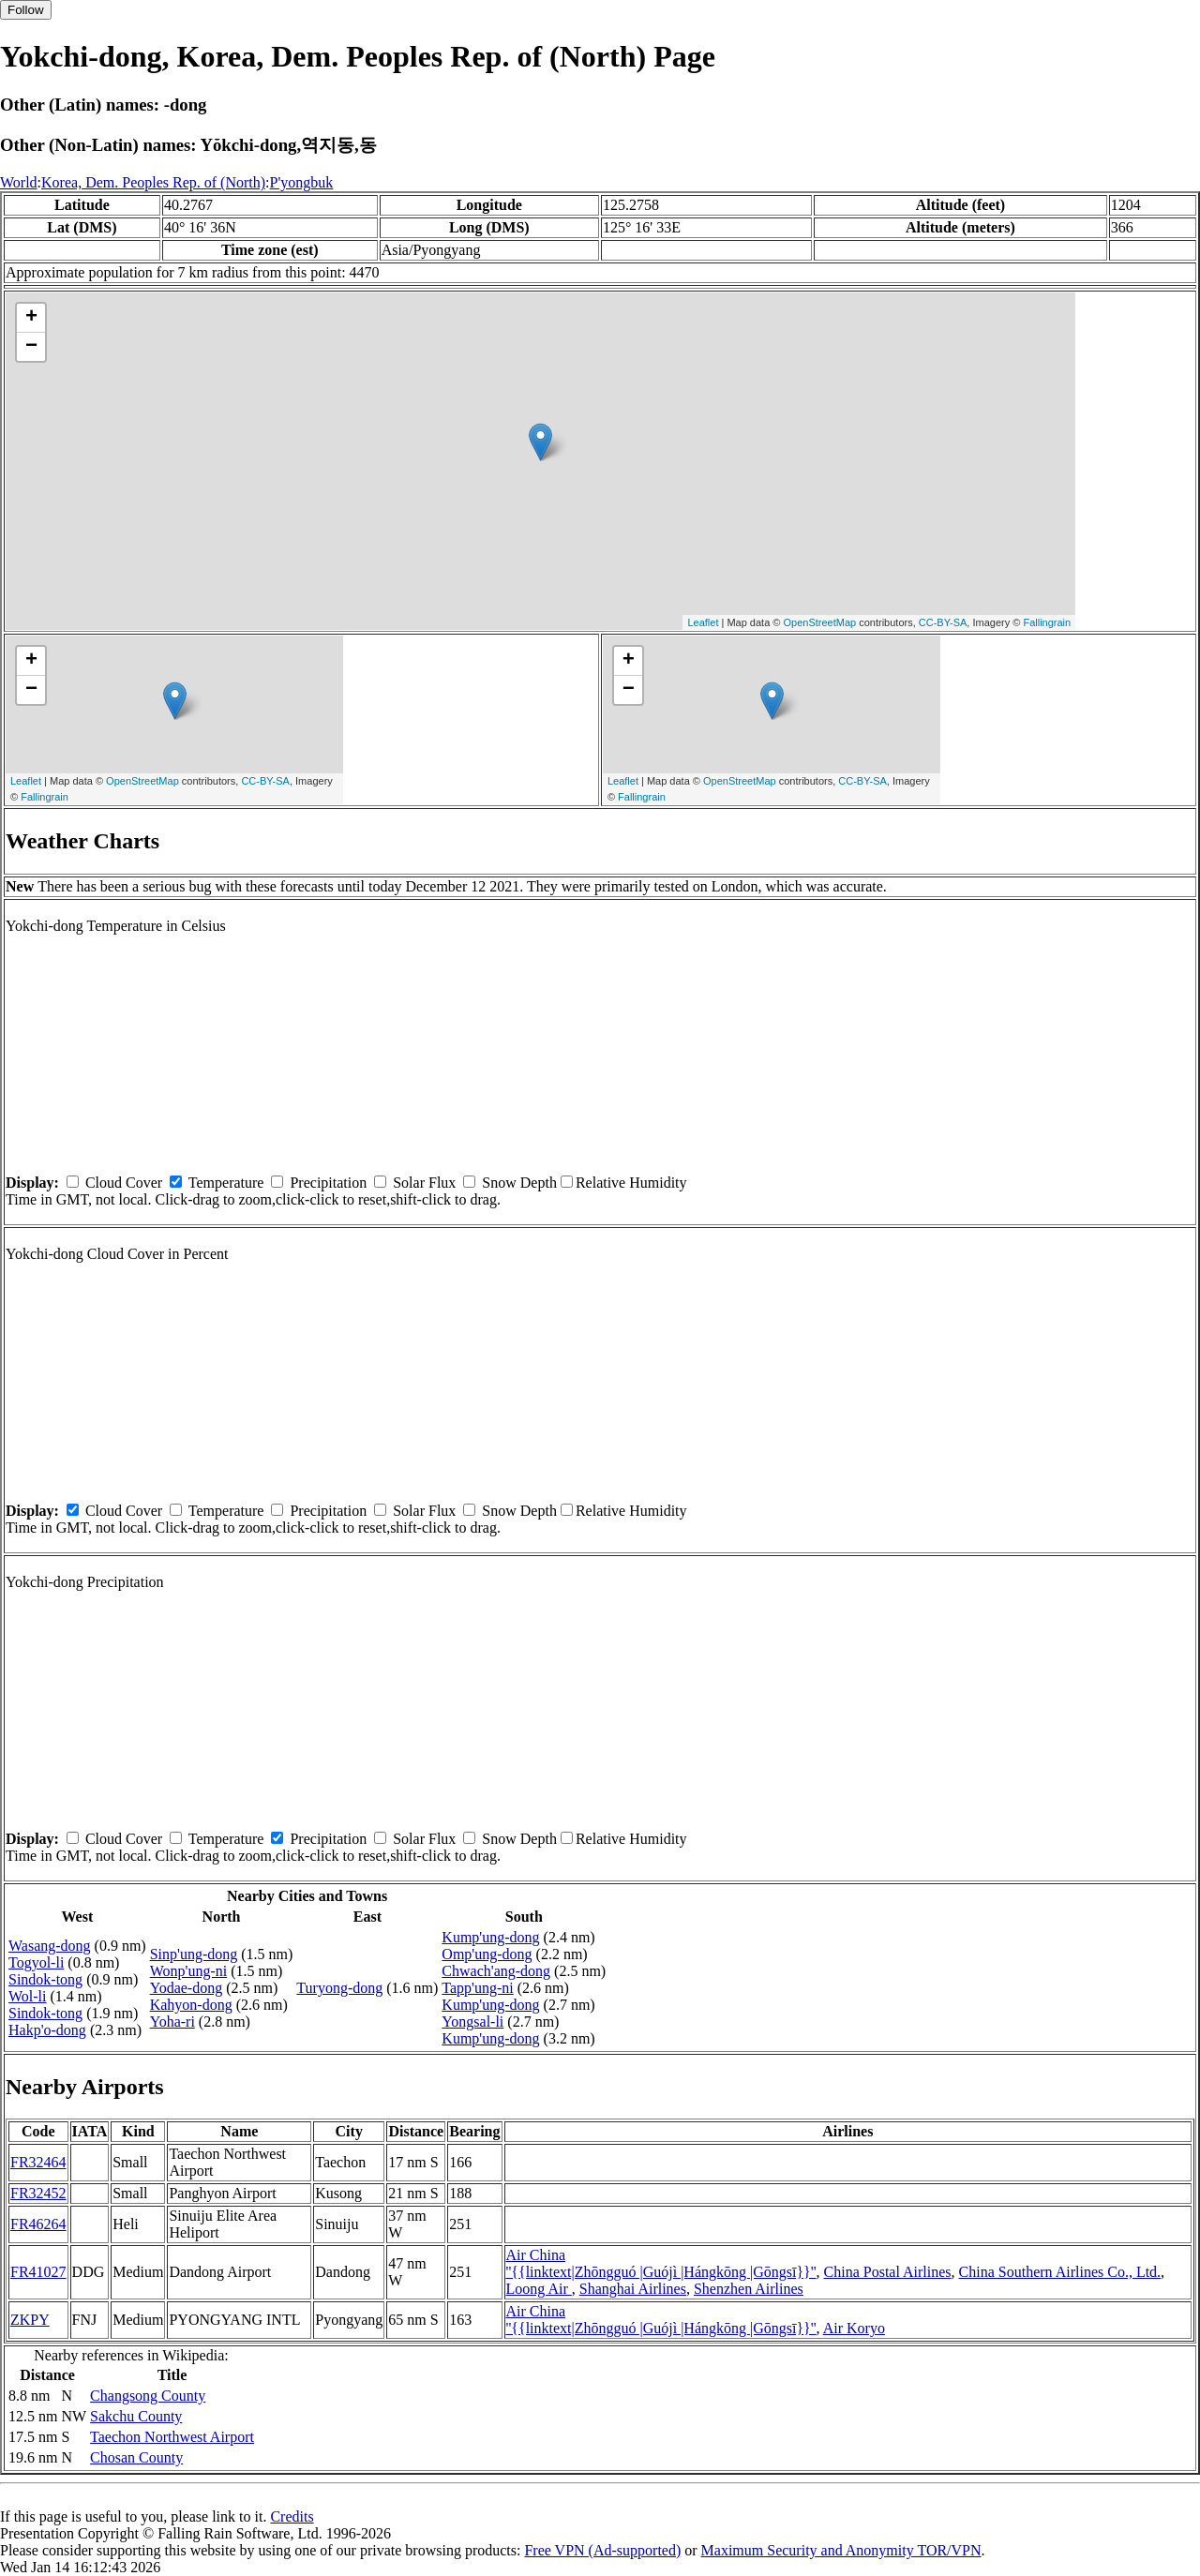  What do you see at coordinates (702, 622) in the screenshot?
I see `Leaflet` at bounding box center [702, 622].